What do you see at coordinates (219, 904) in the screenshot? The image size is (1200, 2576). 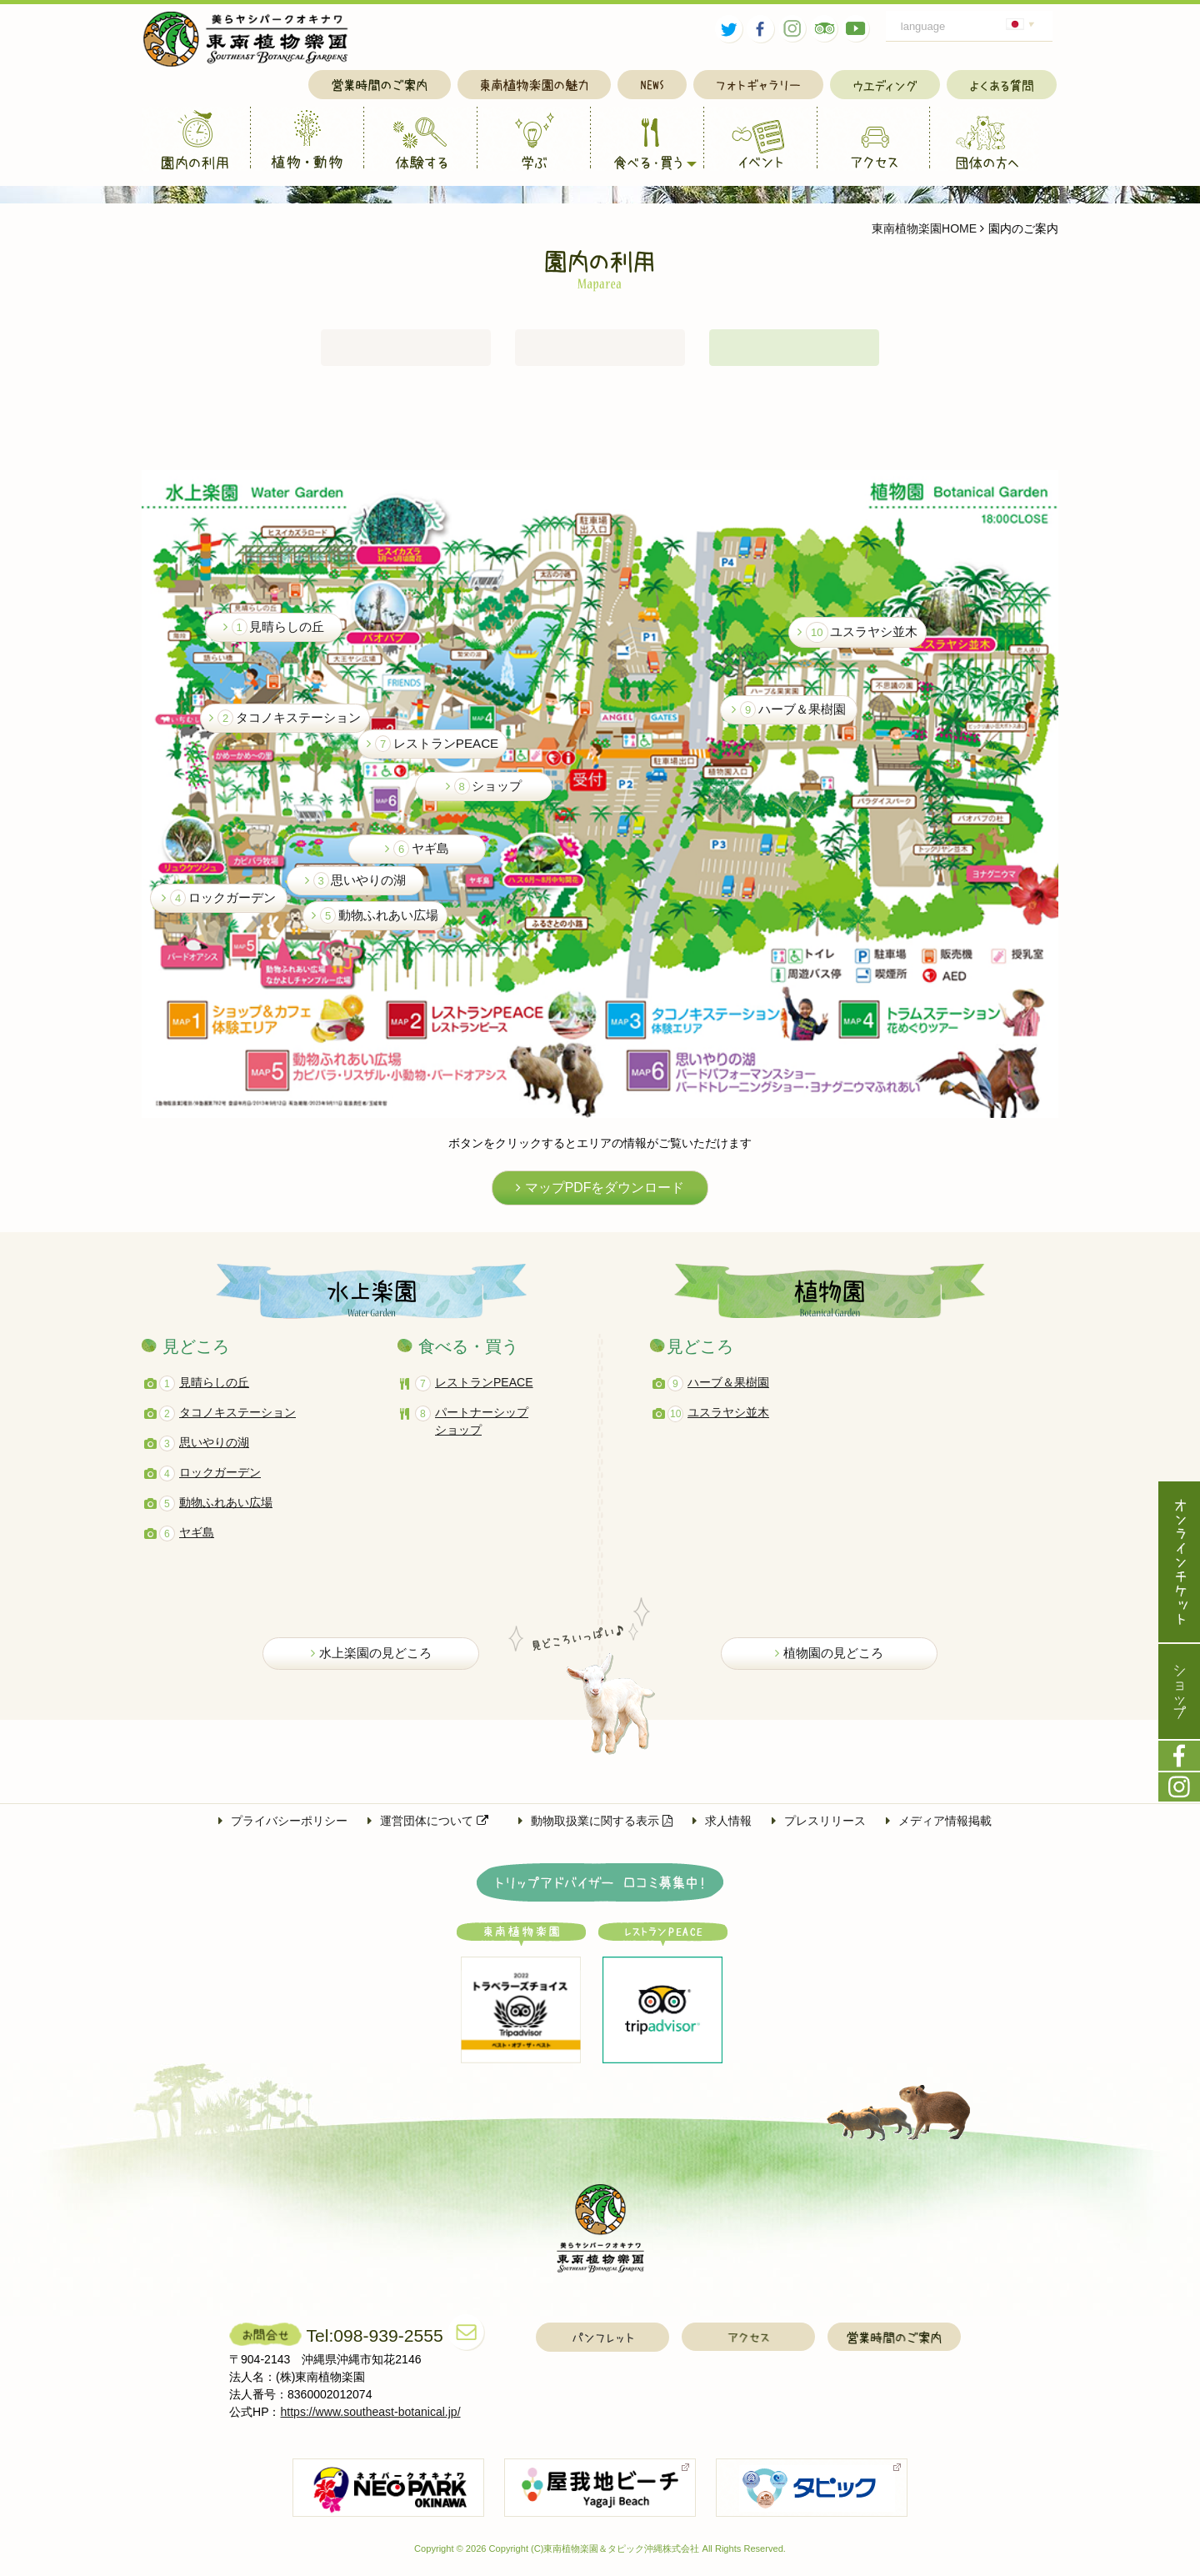 I see `ロックガーデン` at bounding box center [219, 904].